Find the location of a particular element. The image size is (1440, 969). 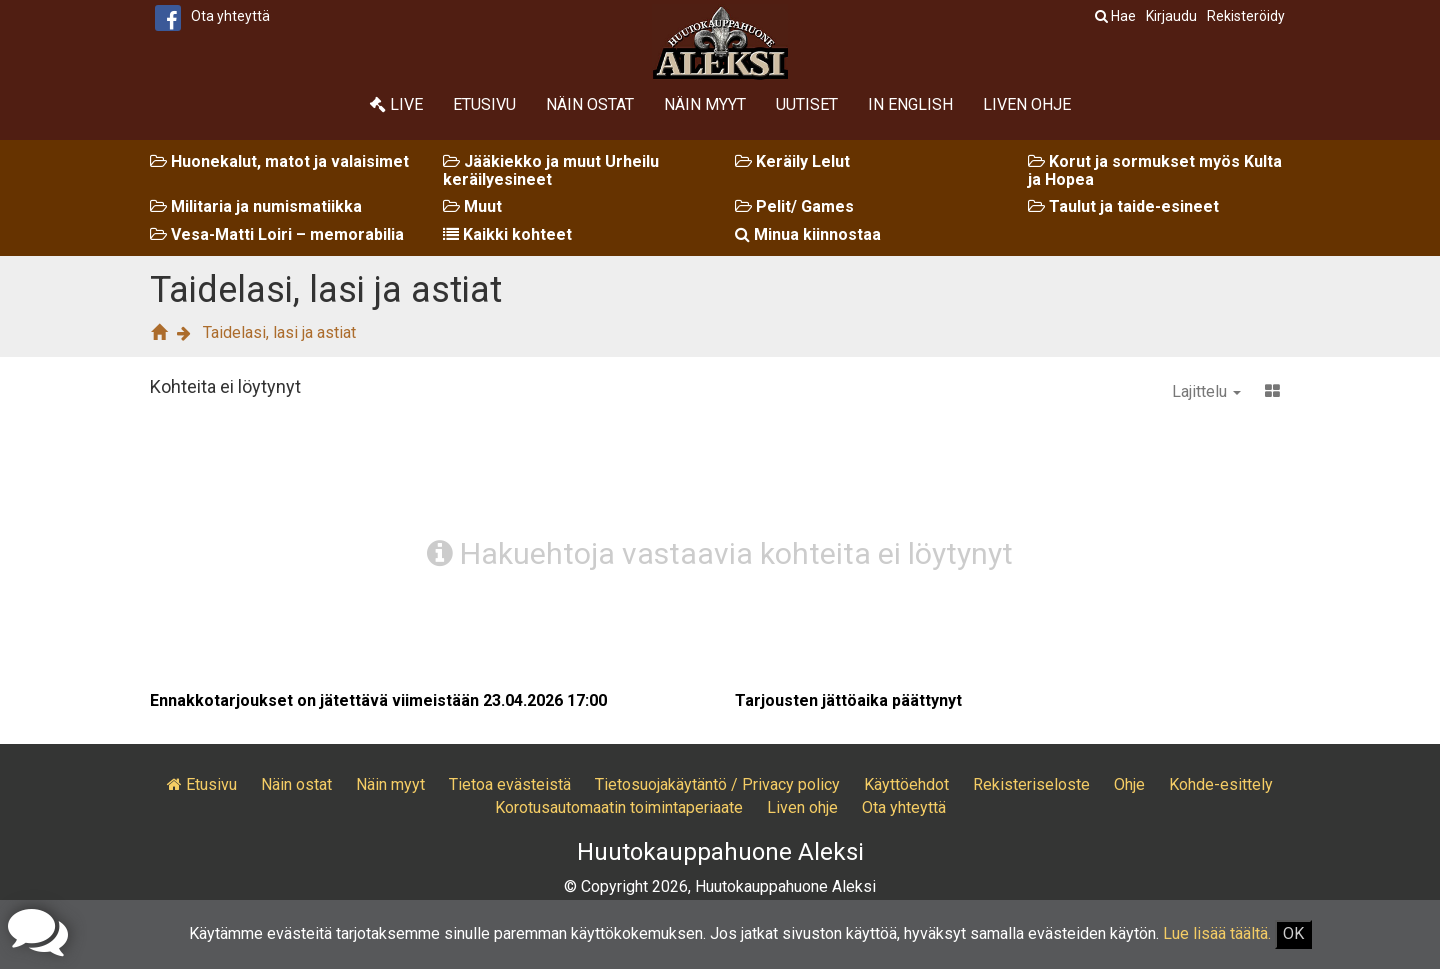

Taulut ja taide-esineet is located at coordinates (1123, 206).